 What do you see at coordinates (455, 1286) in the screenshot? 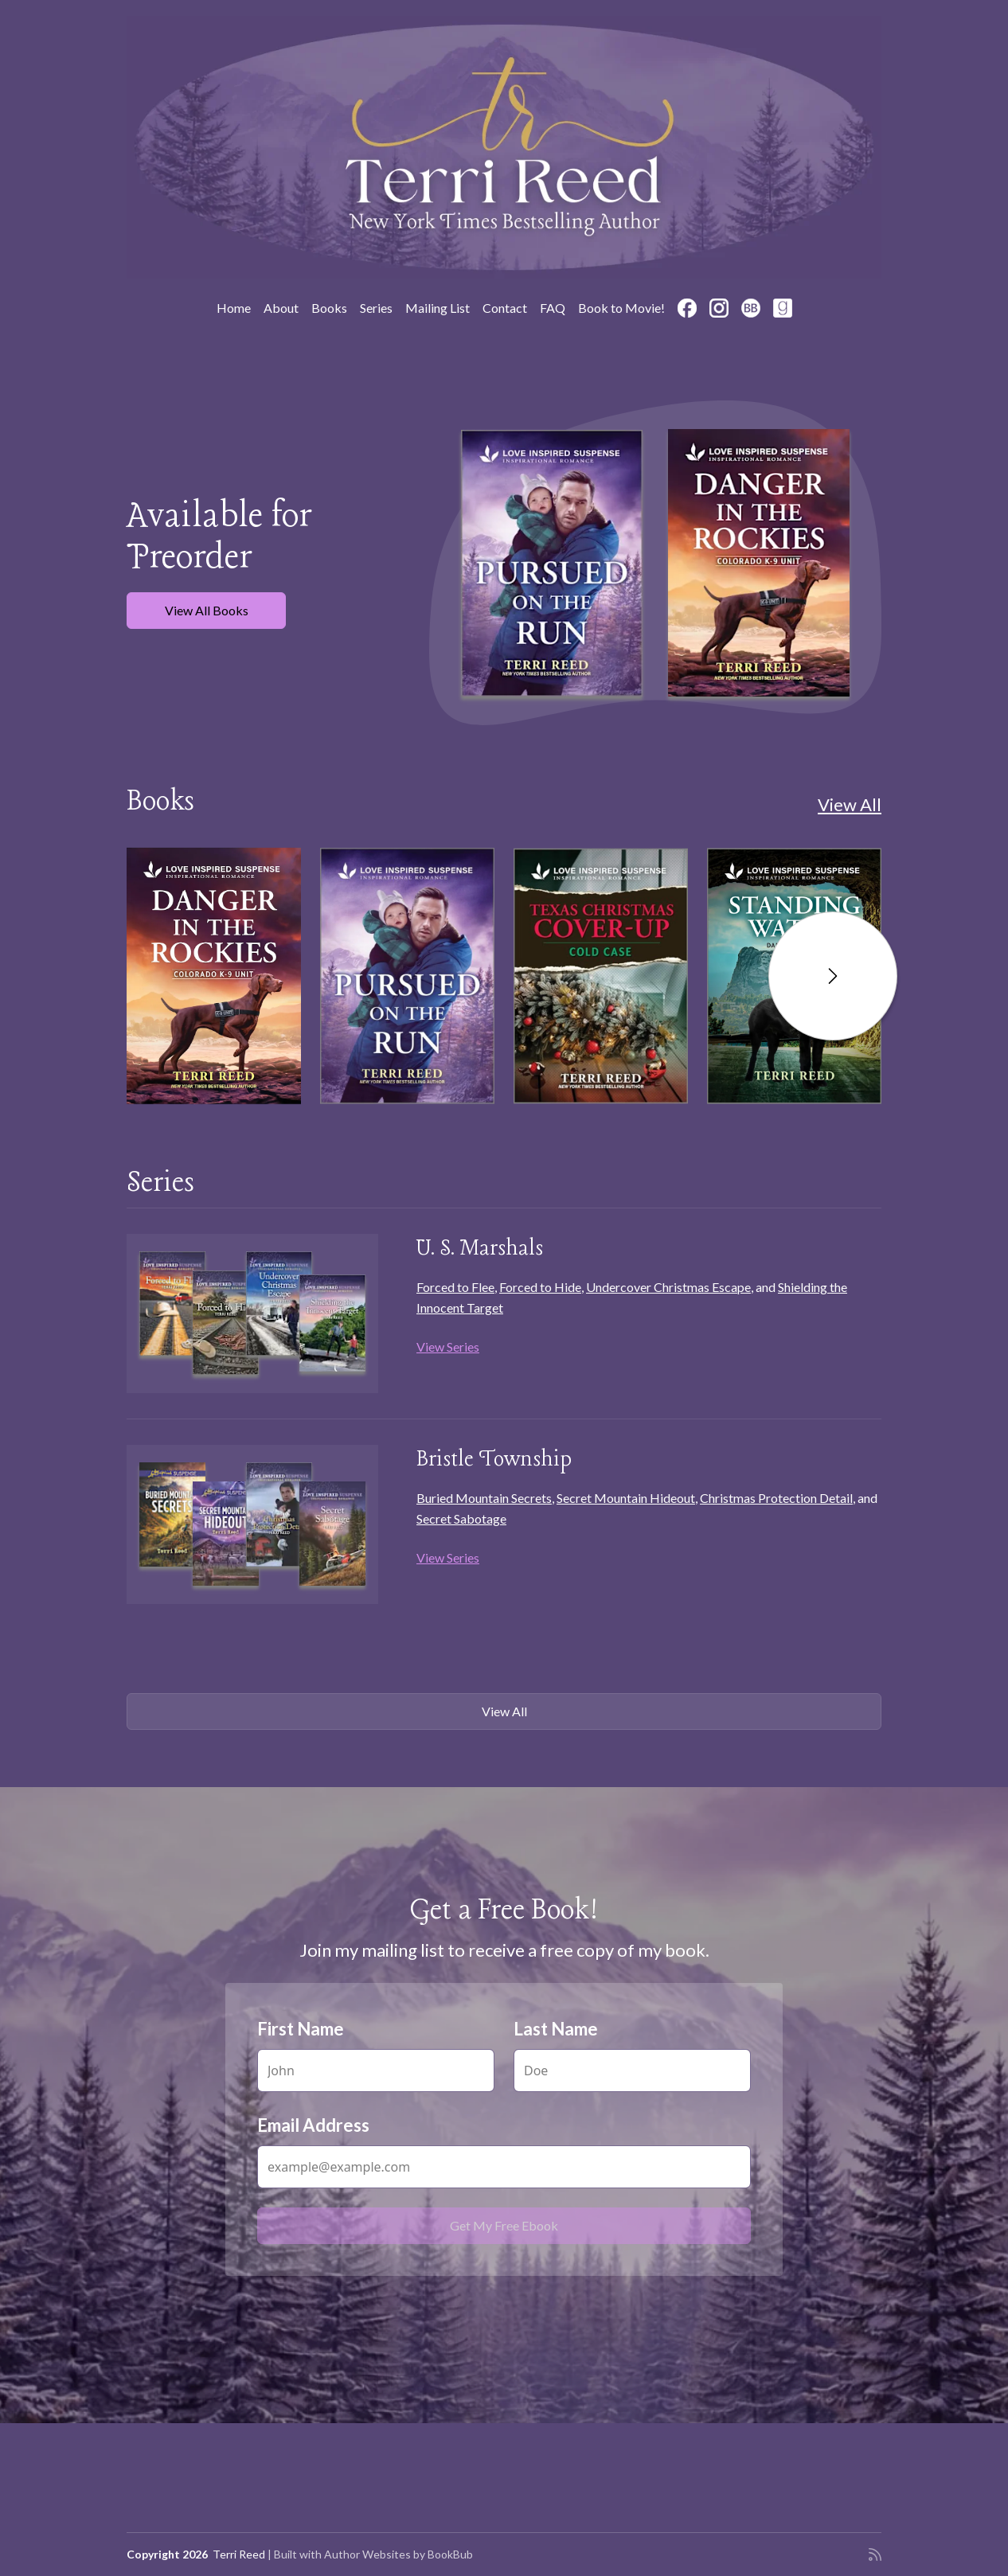
I see `Forced to Flee` at bounding box center [455, 1286].